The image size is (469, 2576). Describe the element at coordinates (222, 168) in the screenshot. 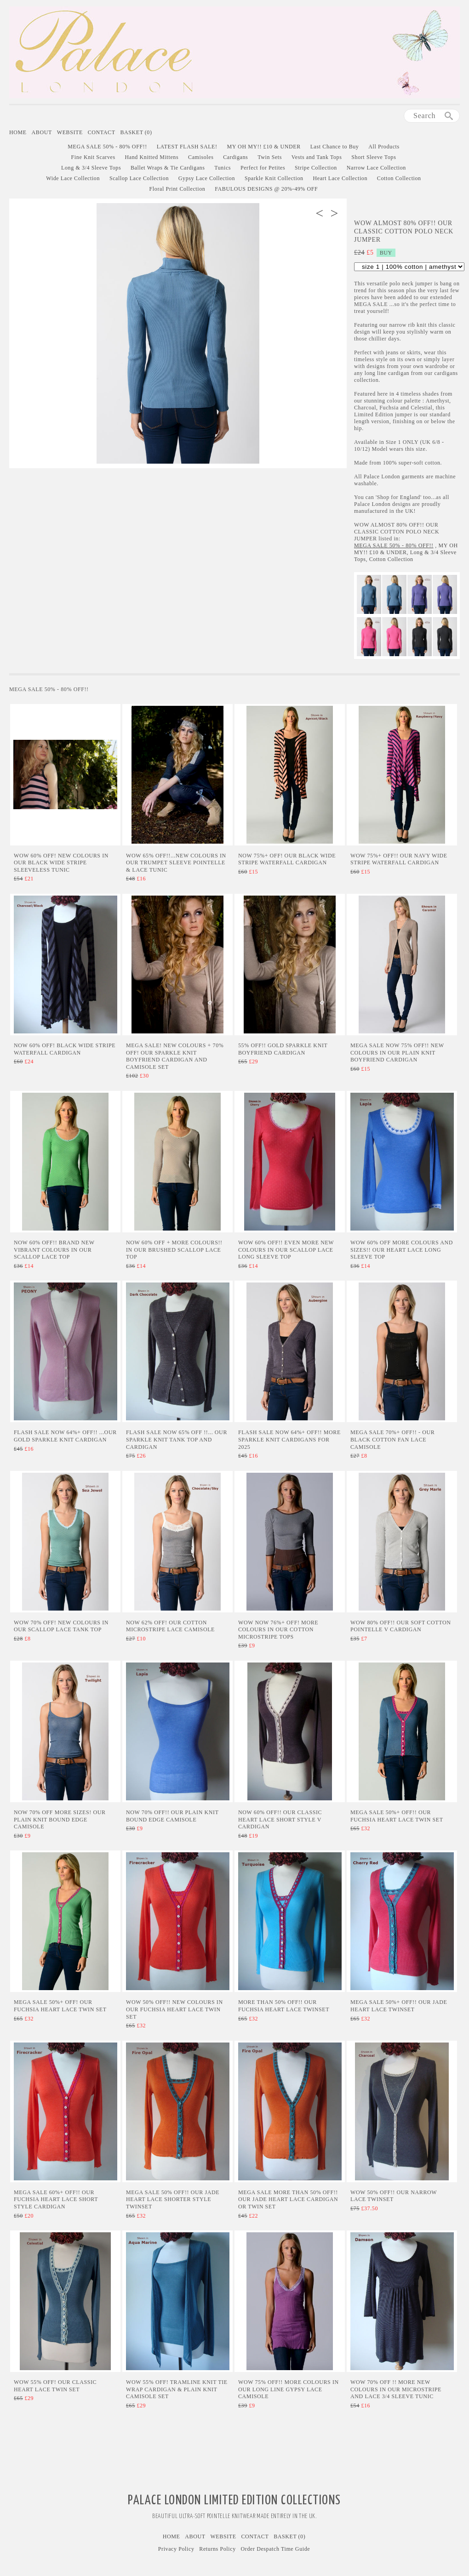

I see `Tunics` at that location.